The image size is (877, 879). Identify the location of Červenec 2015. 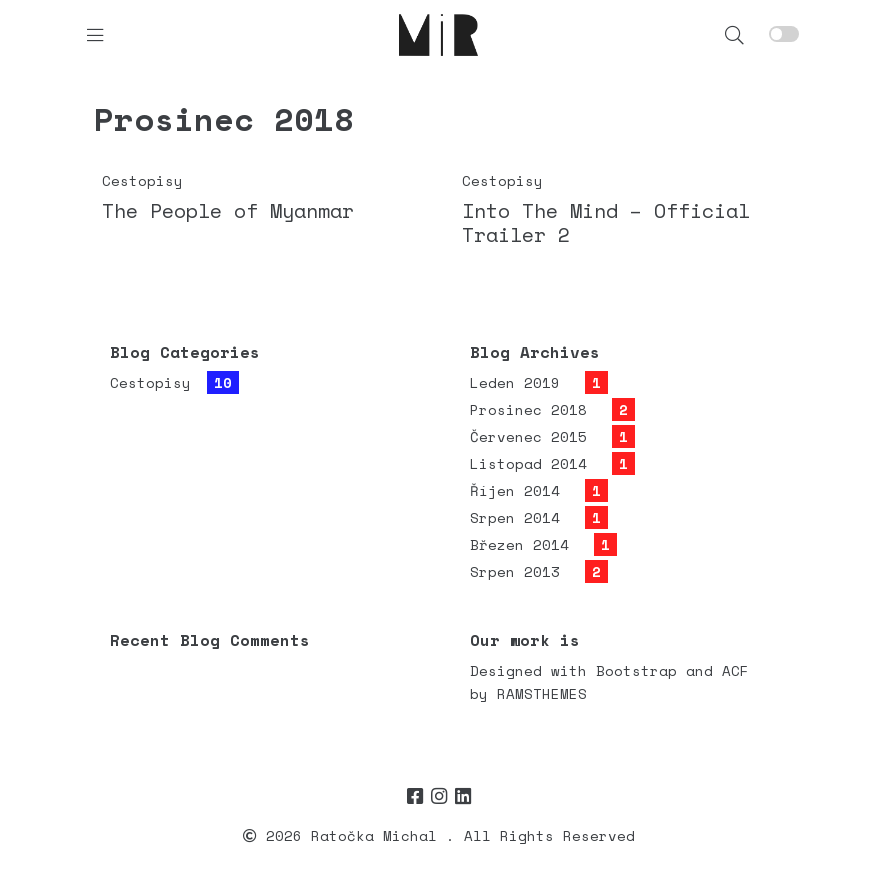
(528, 436).